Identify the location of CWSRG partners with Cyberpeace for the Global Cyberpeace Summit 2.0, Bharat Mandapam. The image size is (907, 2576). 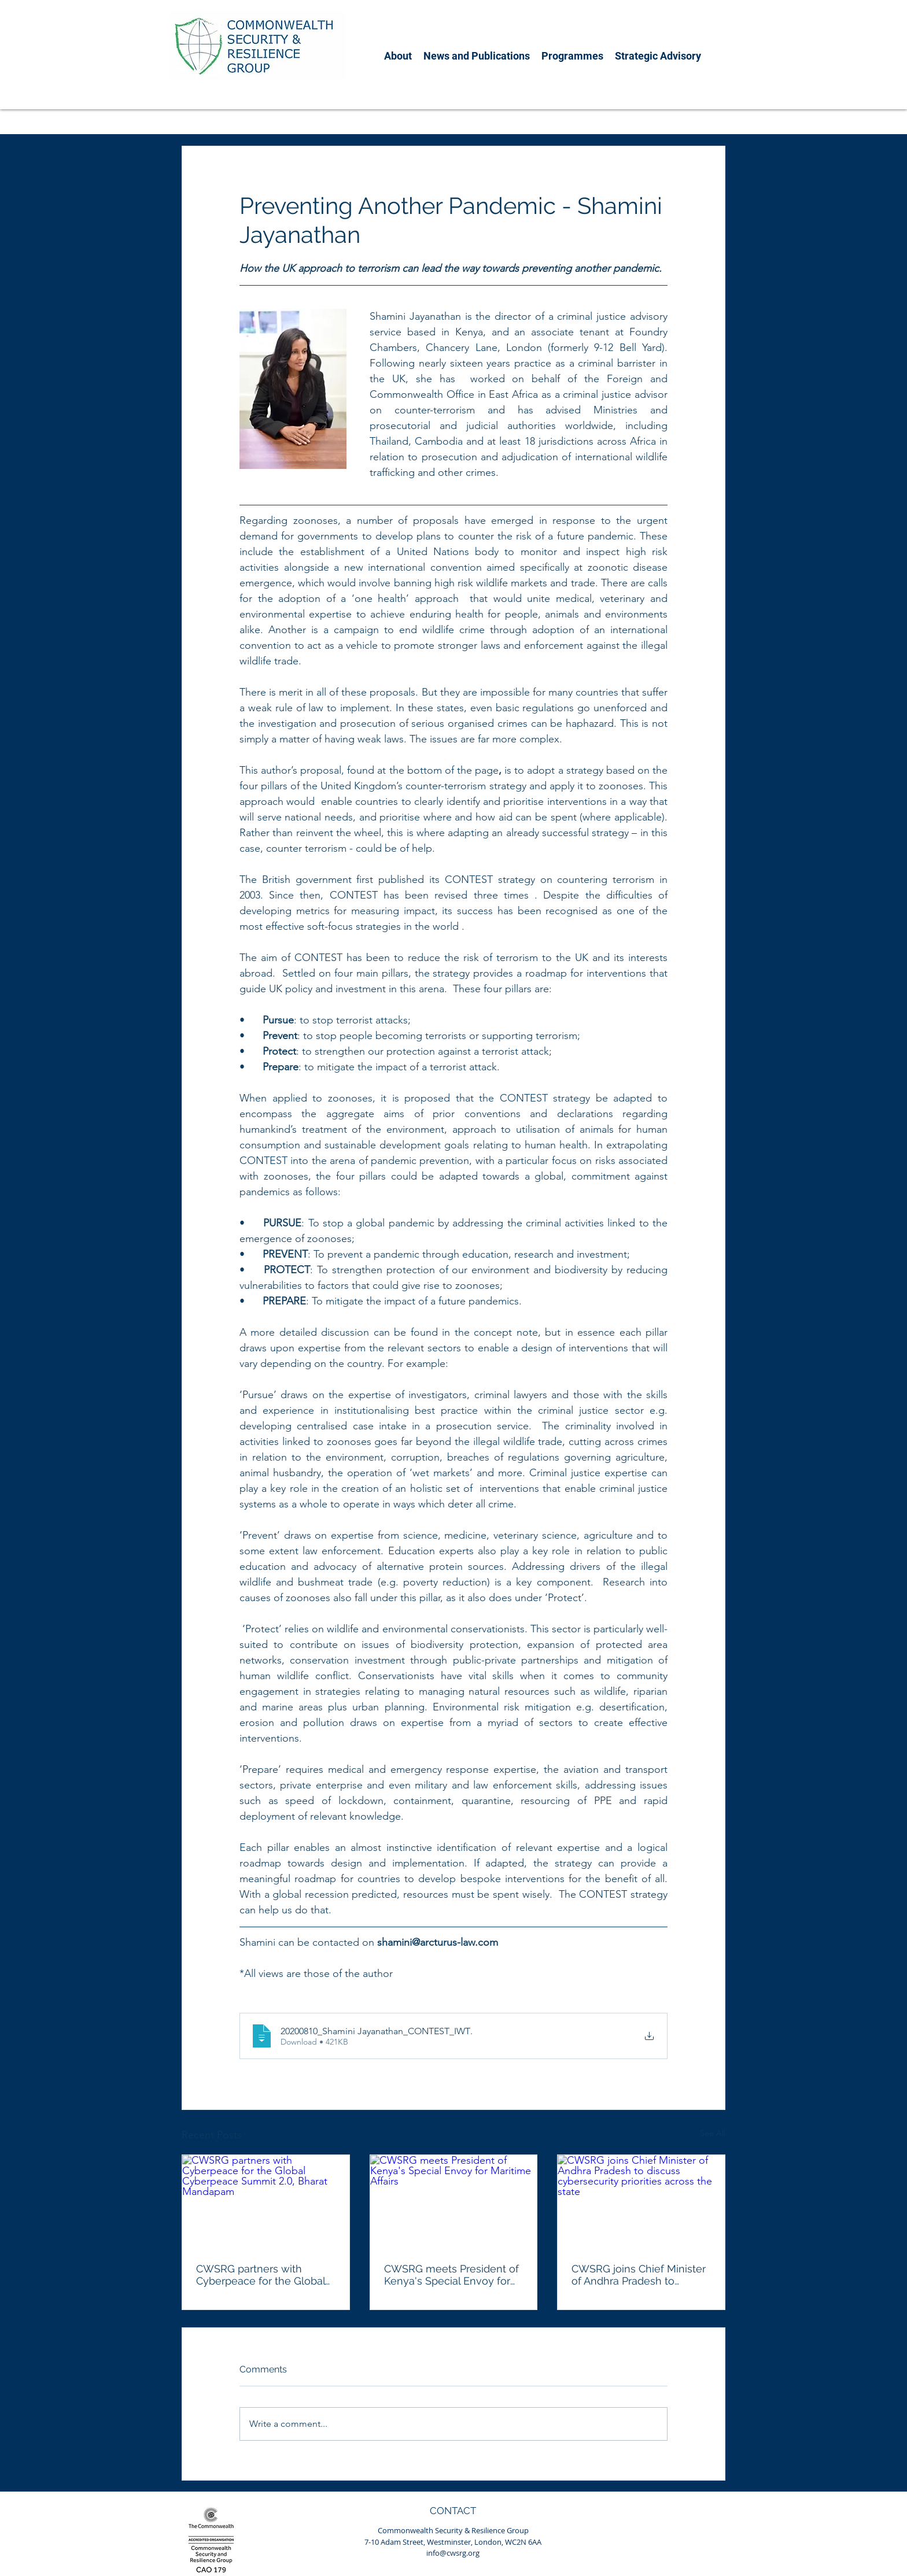
(260, 2275).